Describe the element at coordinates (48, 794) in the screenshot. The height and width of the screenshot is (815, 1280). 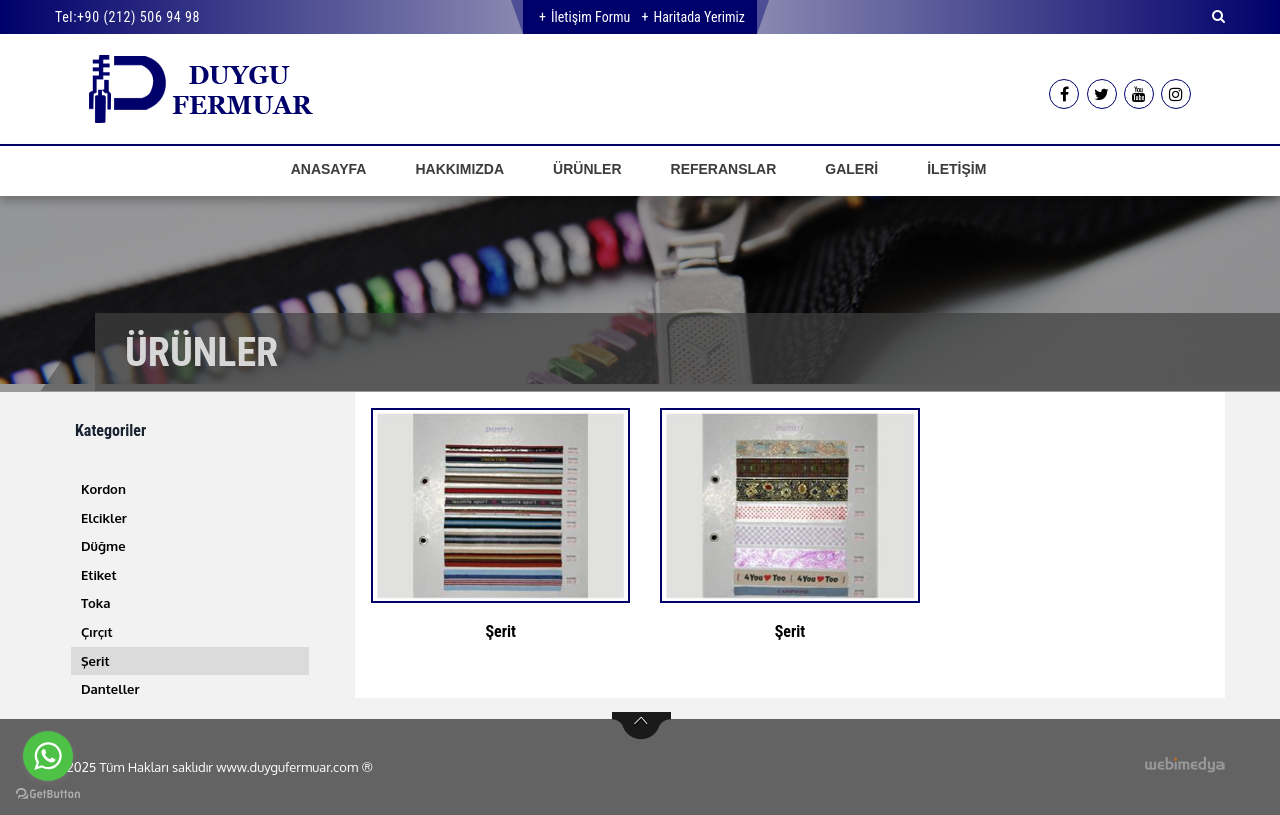
I see `[Go to GetButton.io website]` at that location.